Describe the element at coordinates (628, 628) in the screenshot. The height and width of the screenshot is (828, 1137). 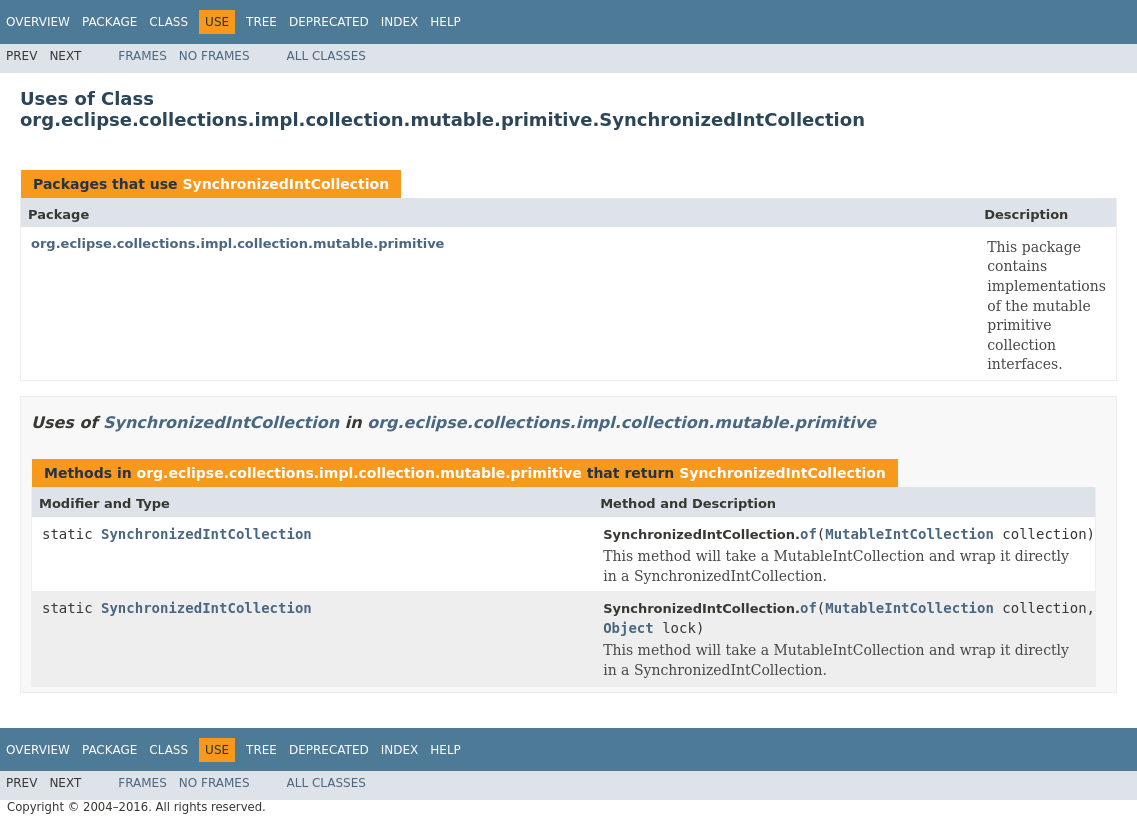
I see `Object` at that location.